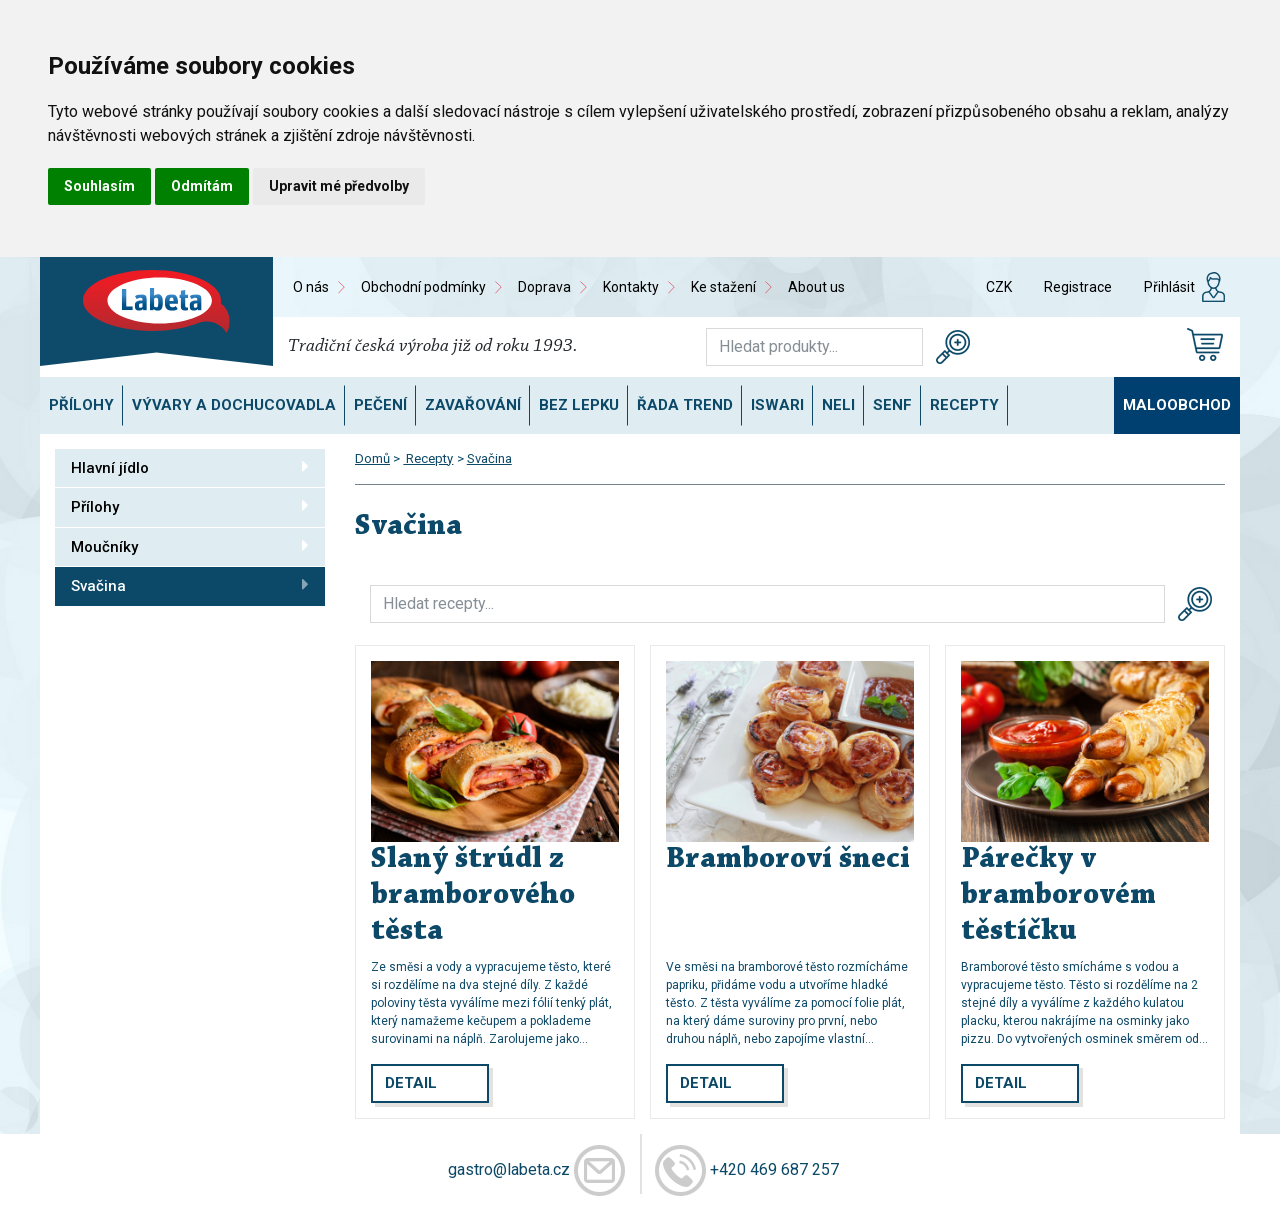 This screenshot has height=1228, width=1280. I want to click on Vývary a dochucovadla, so click(234, 405).